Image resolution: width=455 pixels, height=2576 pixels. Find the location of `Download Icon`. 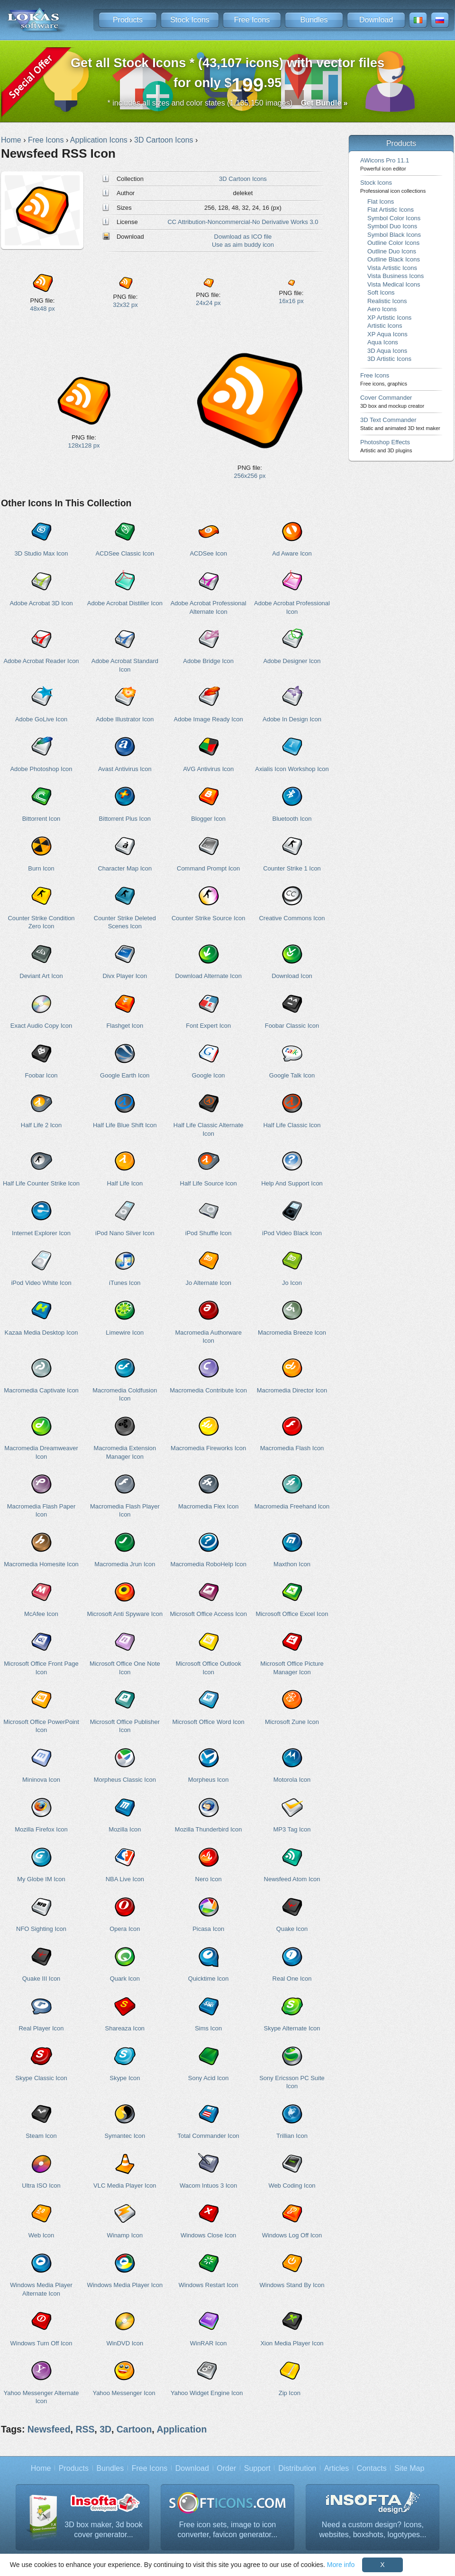

Download Icon is located at coordinates (292, 975).